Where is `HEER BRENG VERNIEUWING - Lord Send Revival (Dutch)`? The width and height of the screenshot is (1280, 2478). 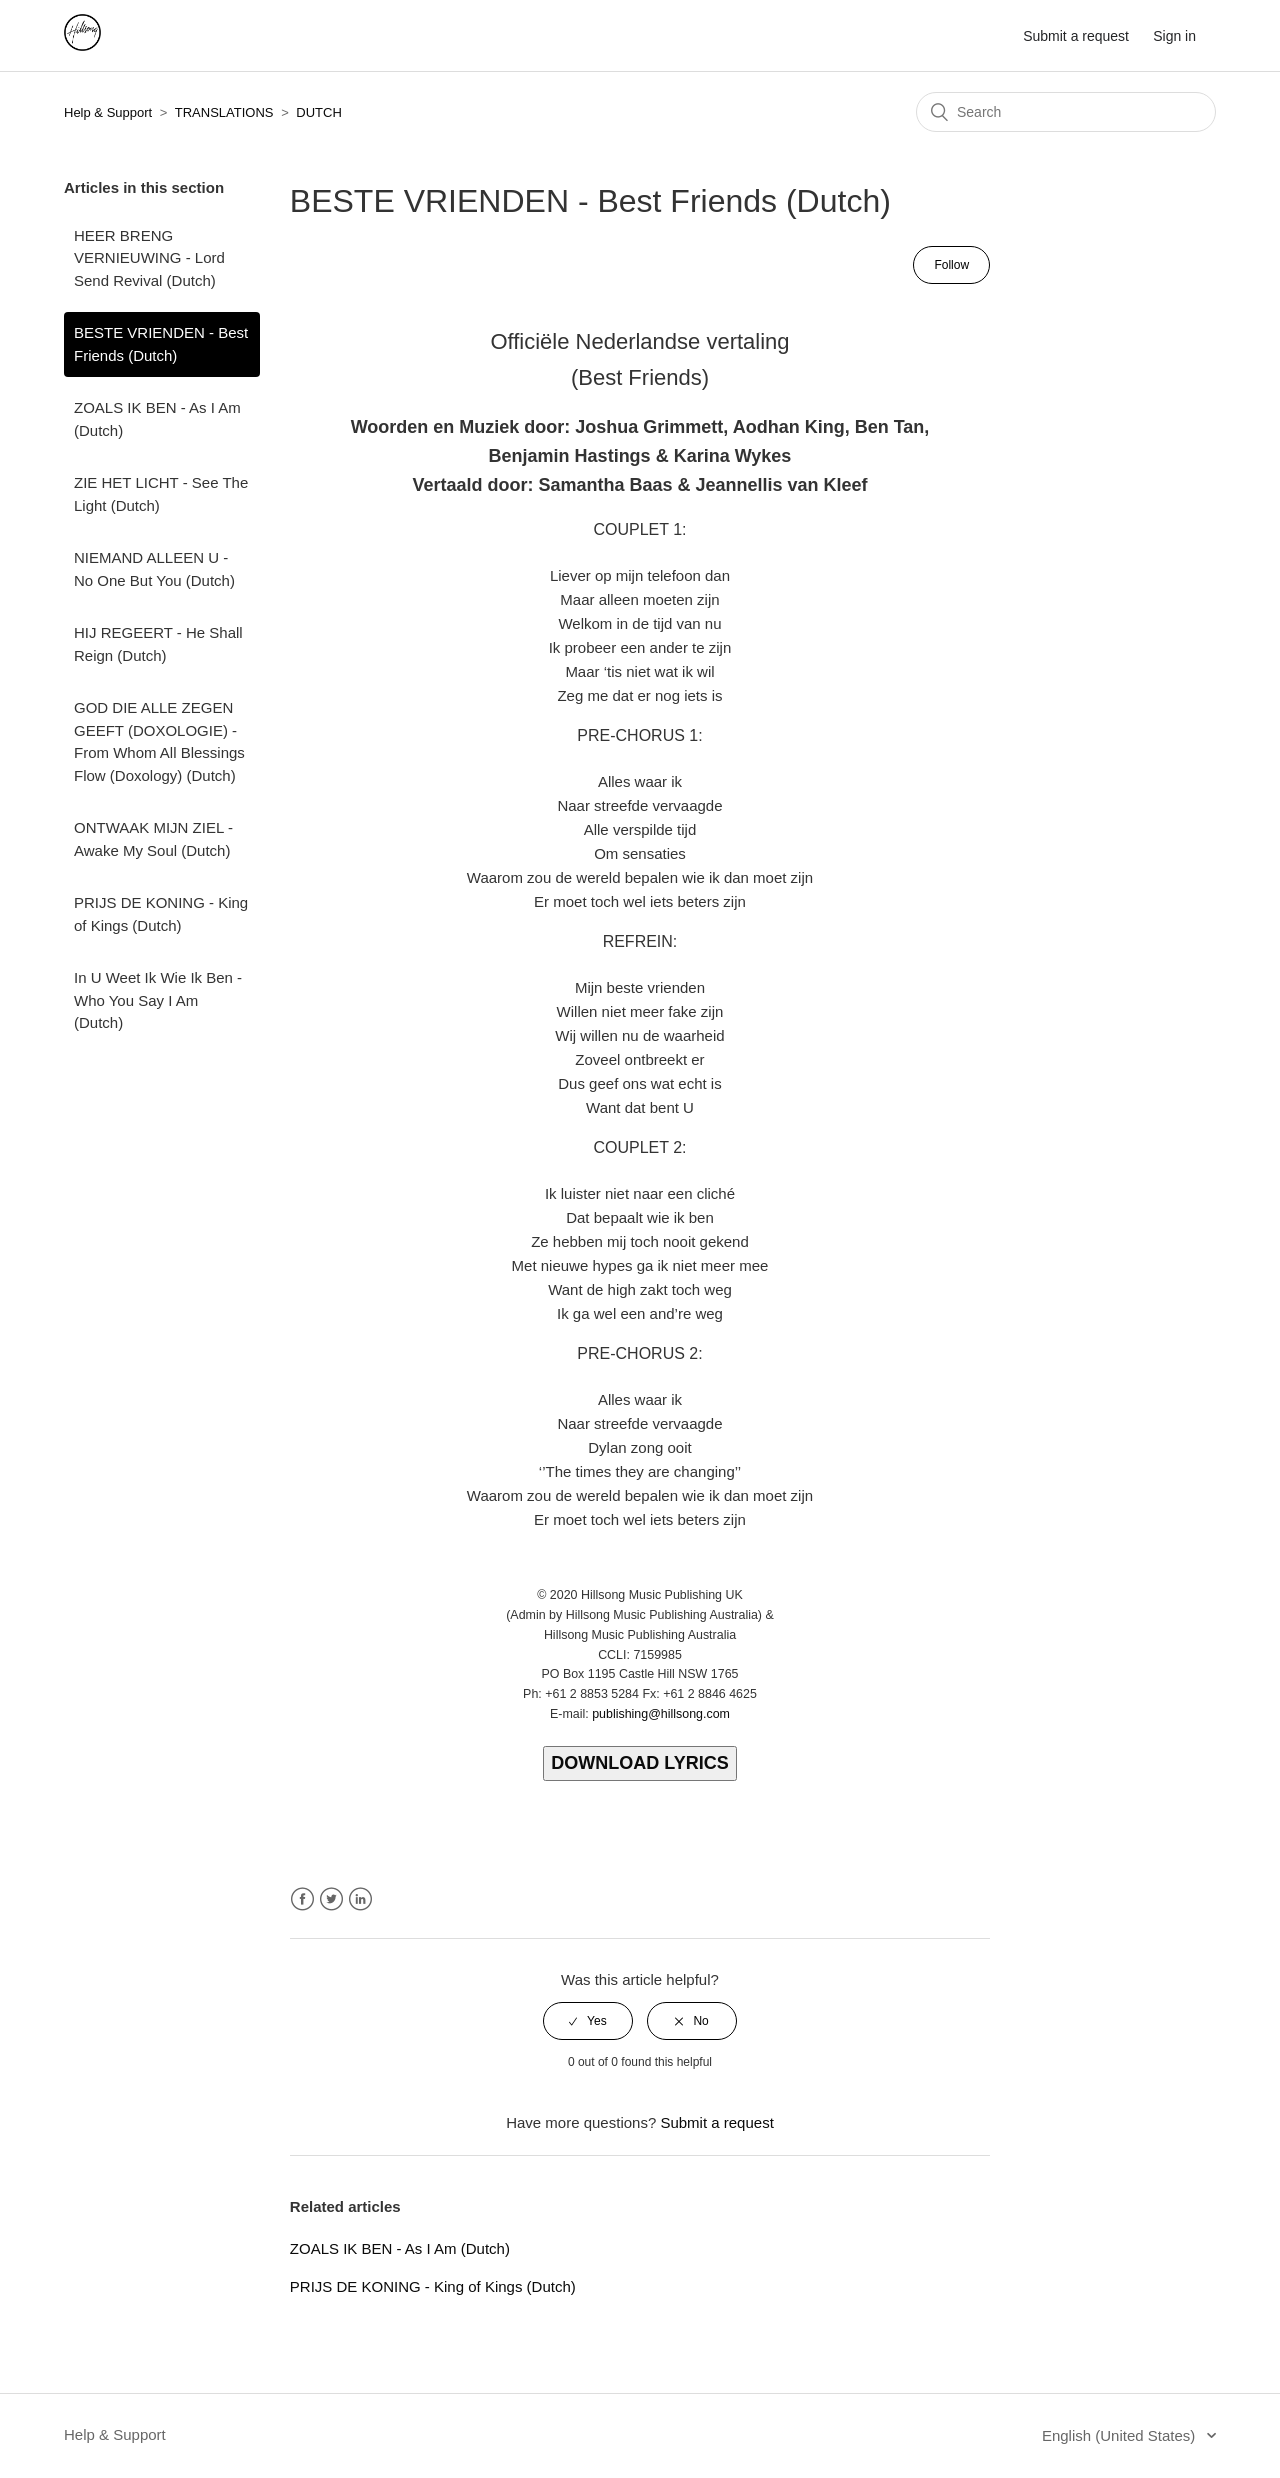
HEER BRENG VERNIEUWING - Lord Send Revival (Dutch) is located at coordinates (149, 258).